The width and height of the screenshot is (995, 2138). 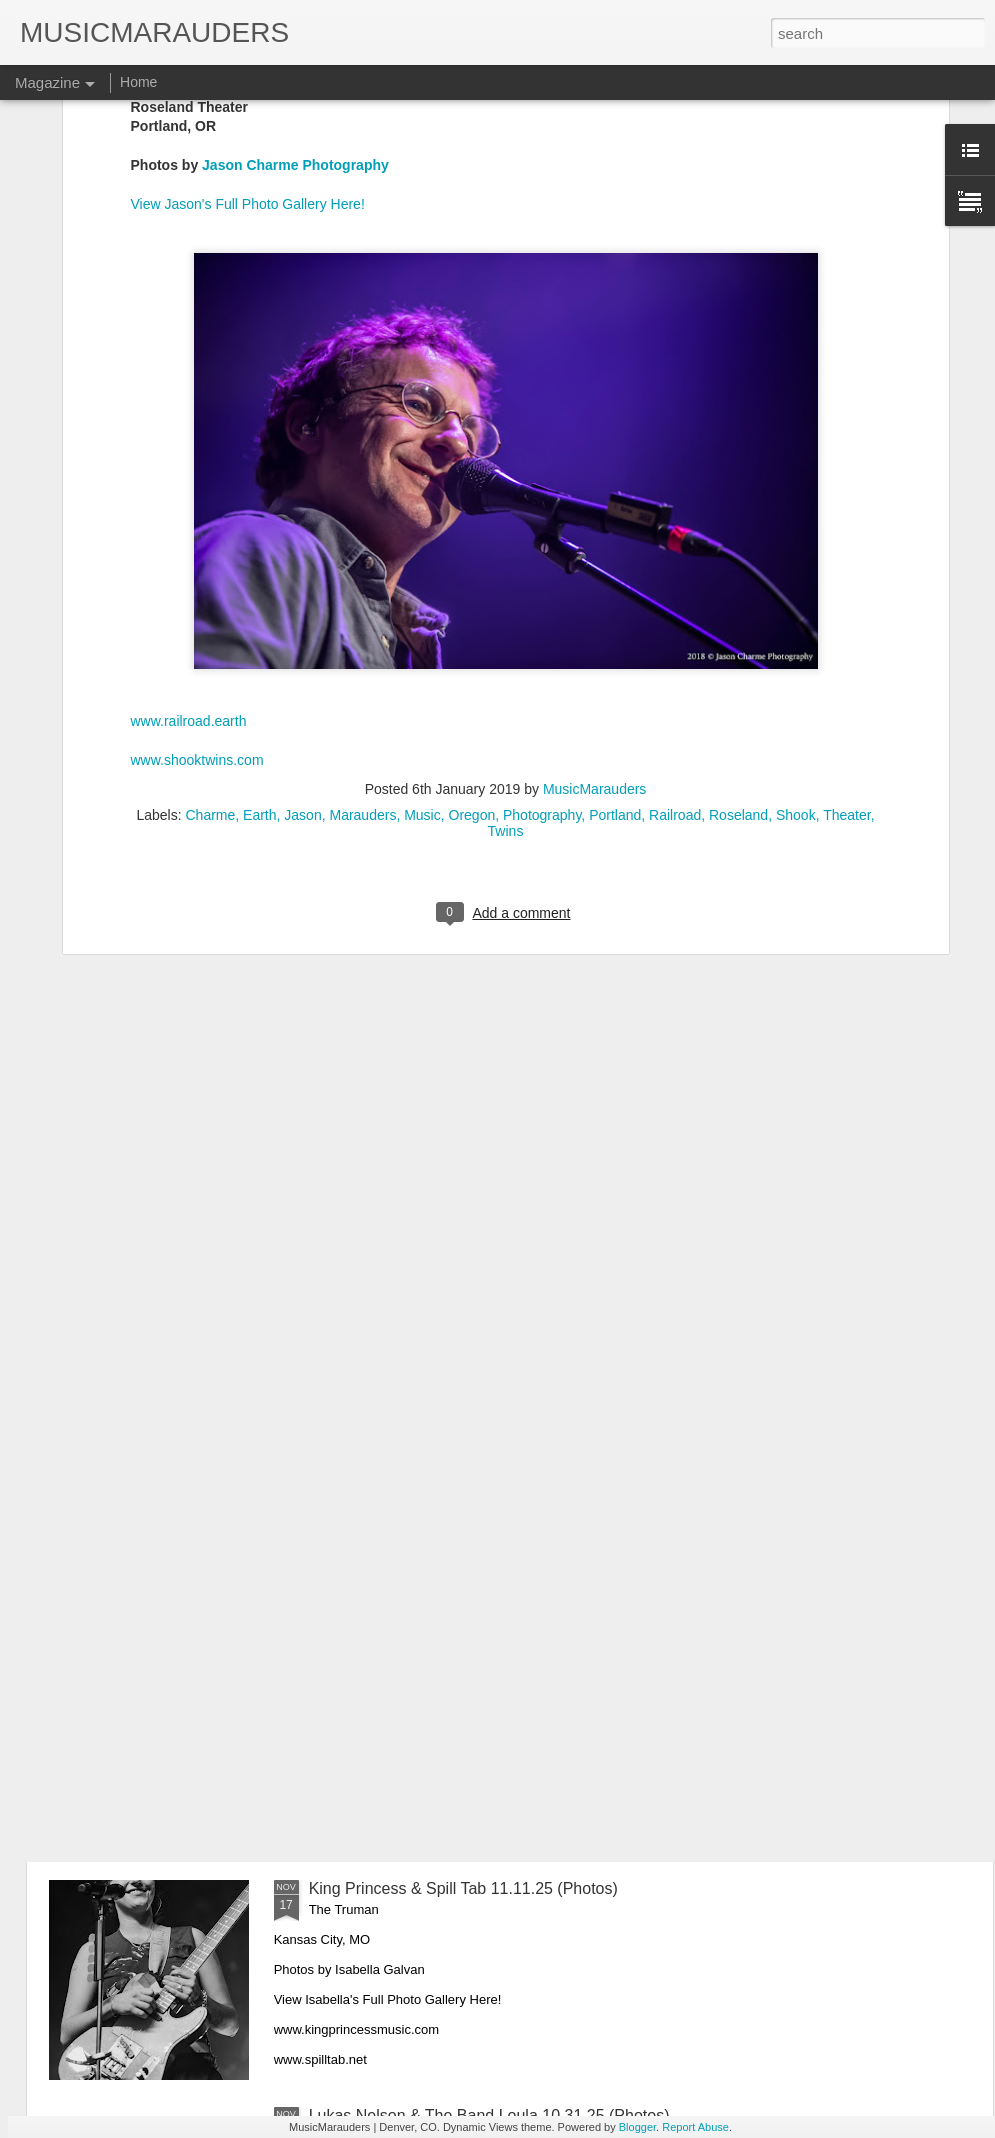 I want to click on Charme, so click(x=211, y=504).